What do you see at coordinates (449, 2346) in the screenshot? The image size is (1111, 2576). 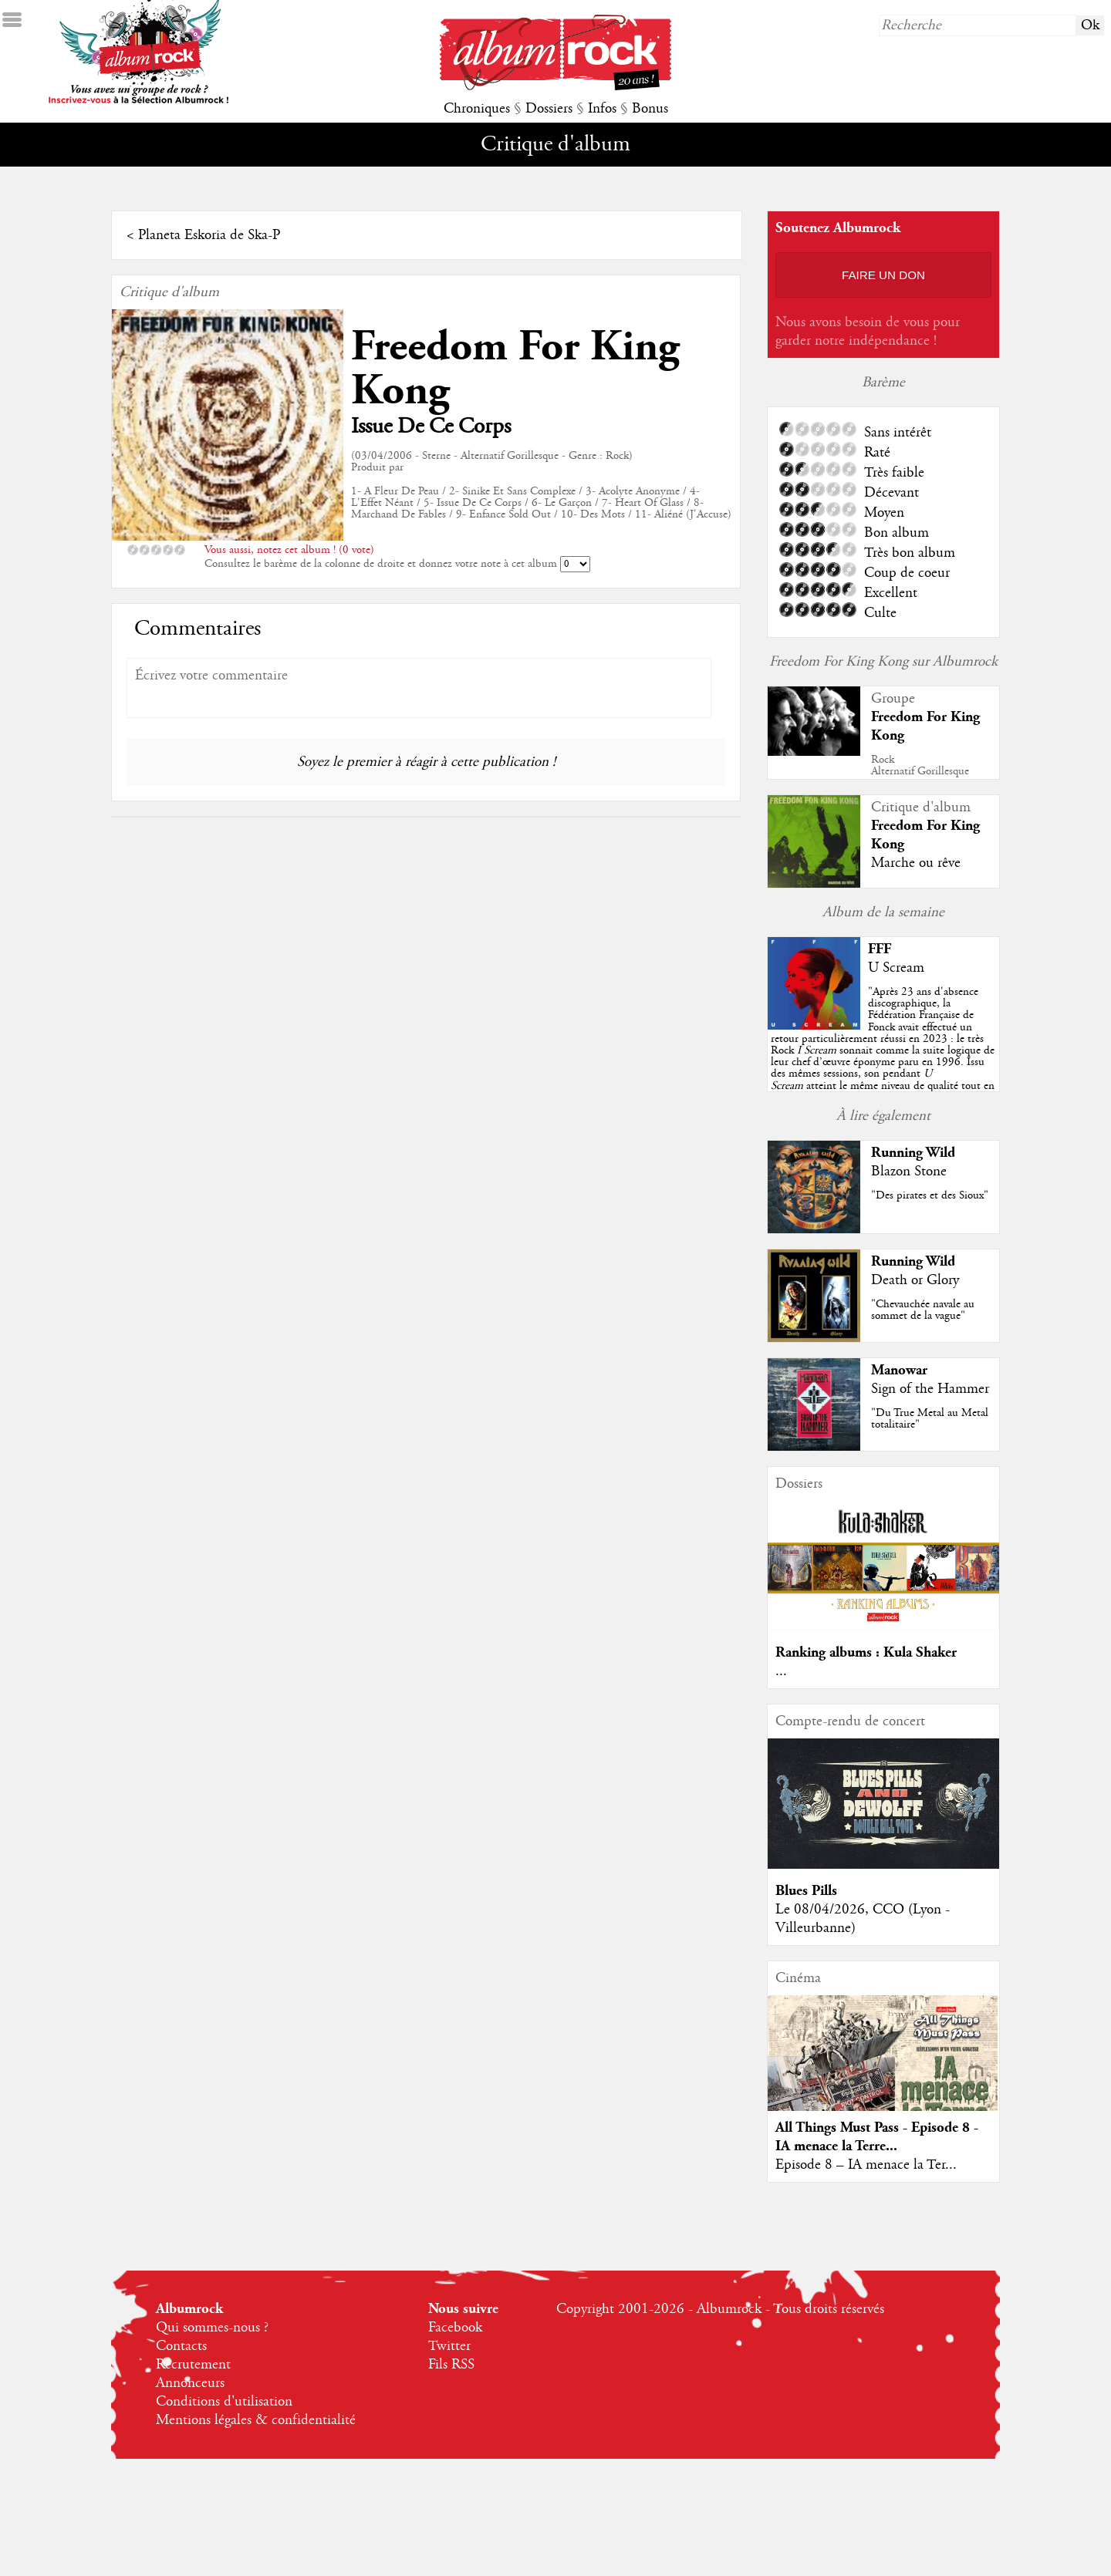 I see `Twitter` at bounding box center [449, 2346].